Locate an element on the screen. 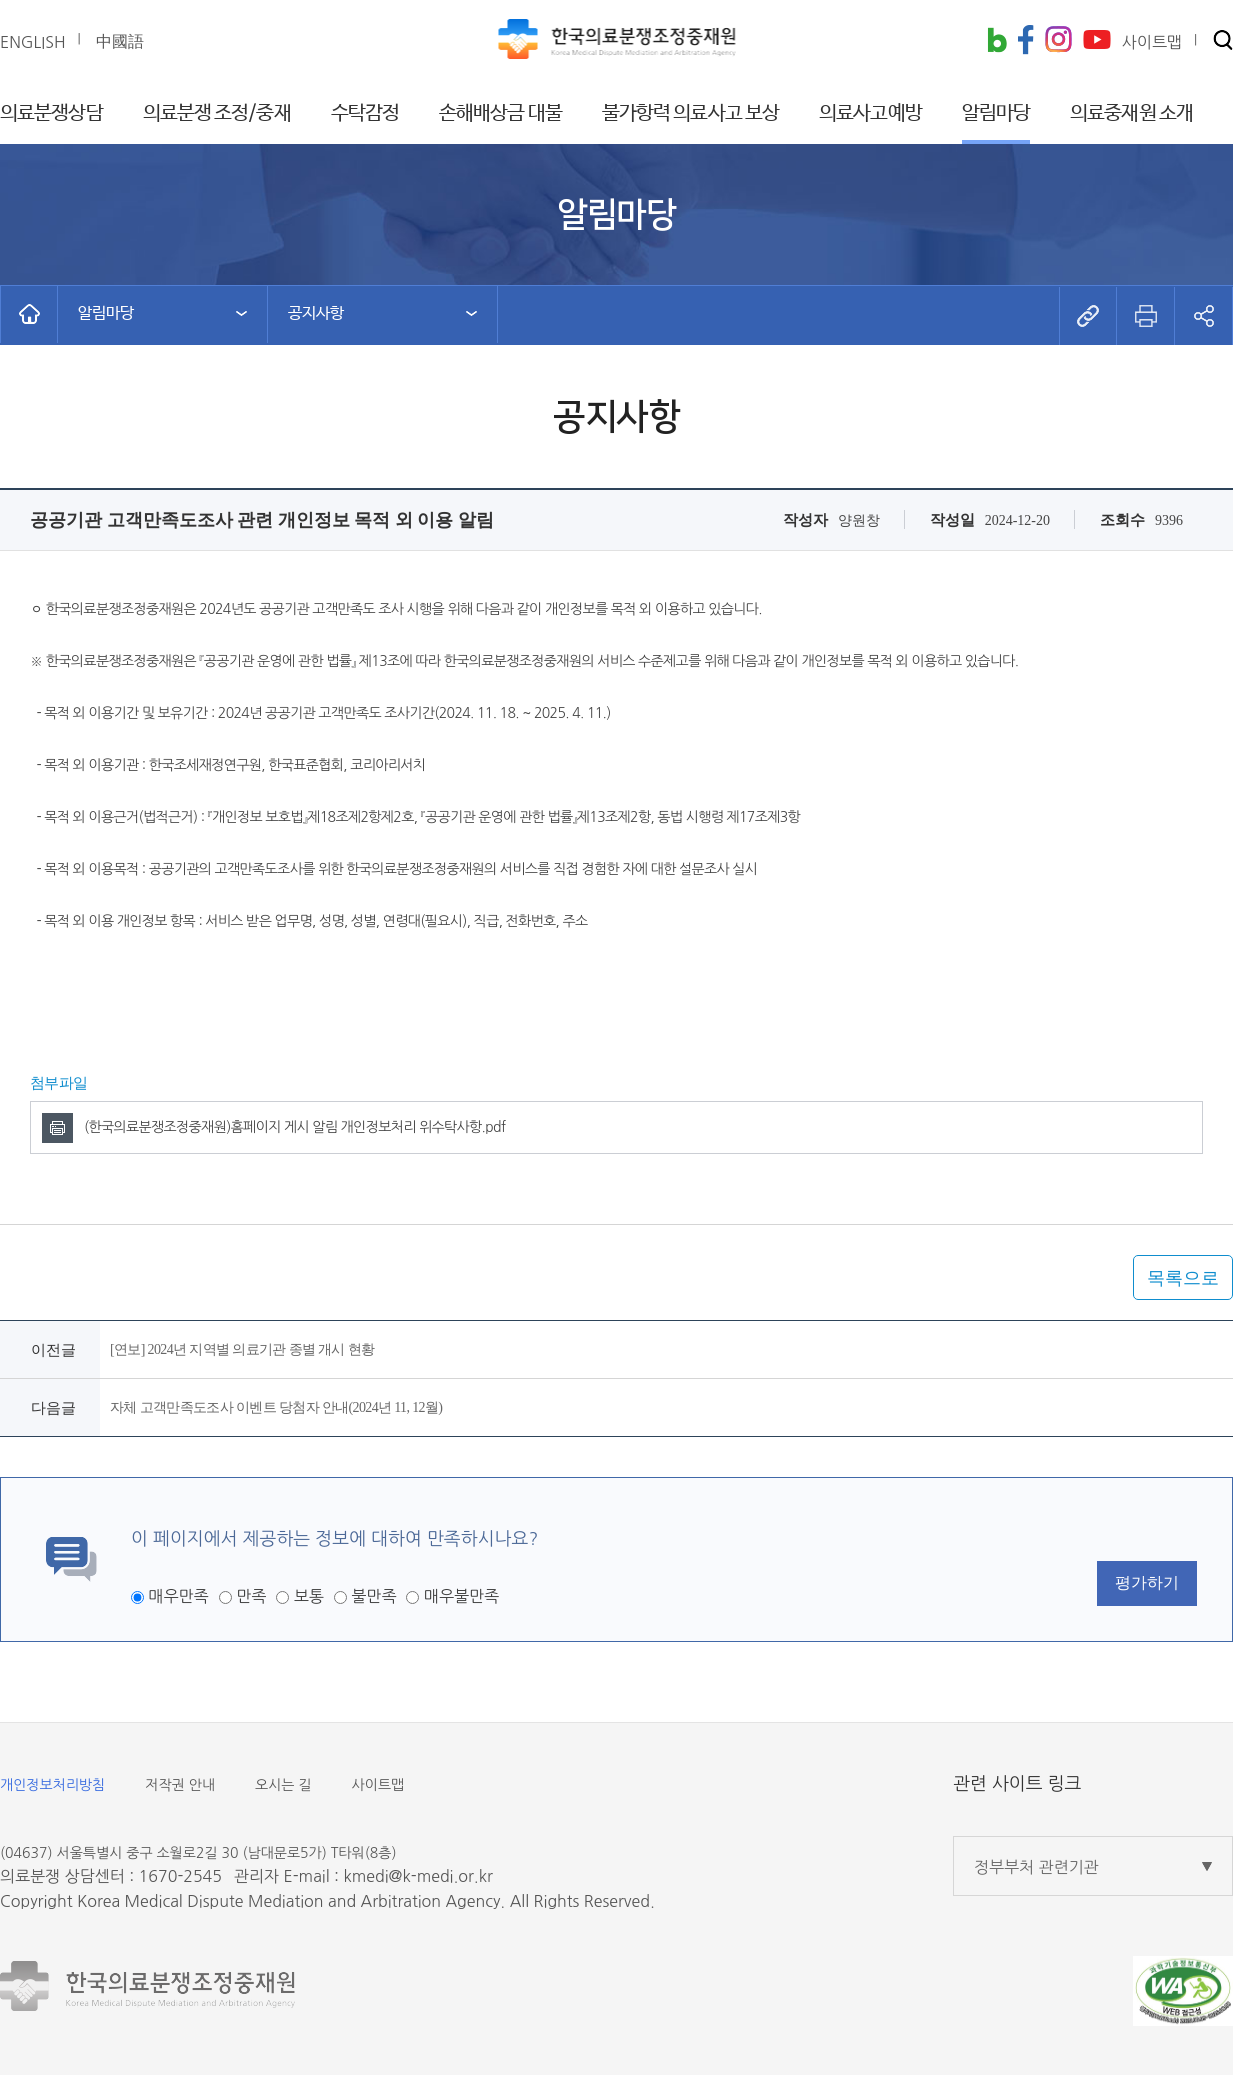 The width and height of the screenshot is (1233, 2075). (한국의료분쟁조정중재원)홈페이지 게시 알림 개인정보처리 위수탁사항.pdf is located at coordinates (294, 1127).